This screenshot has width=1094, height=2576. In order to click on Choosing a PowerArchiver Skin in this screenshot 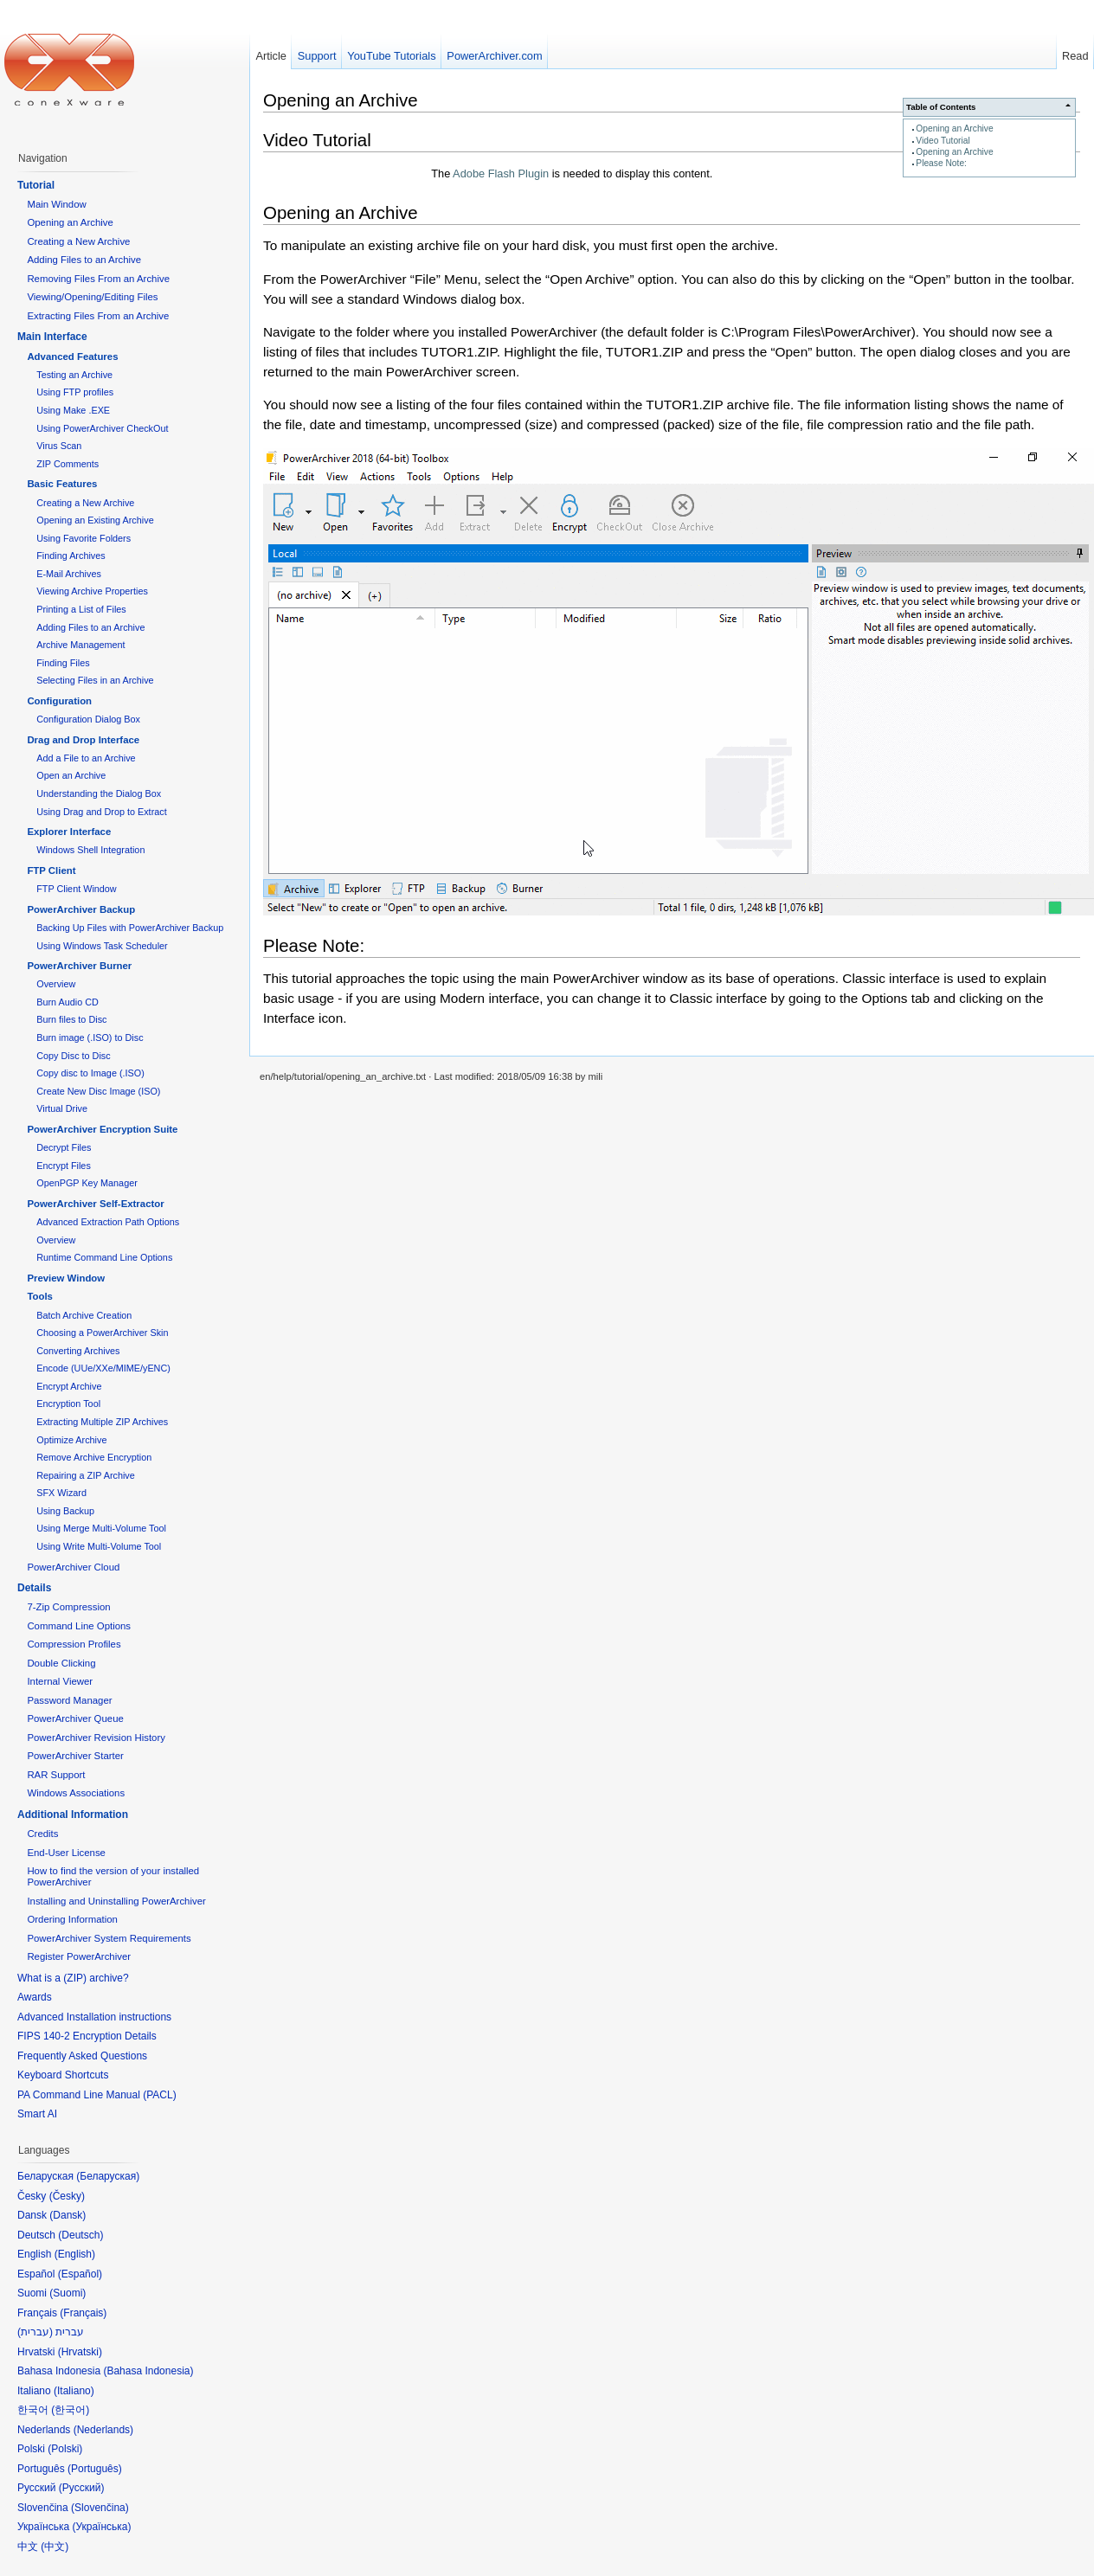, I will do `click(102, 1332)`.